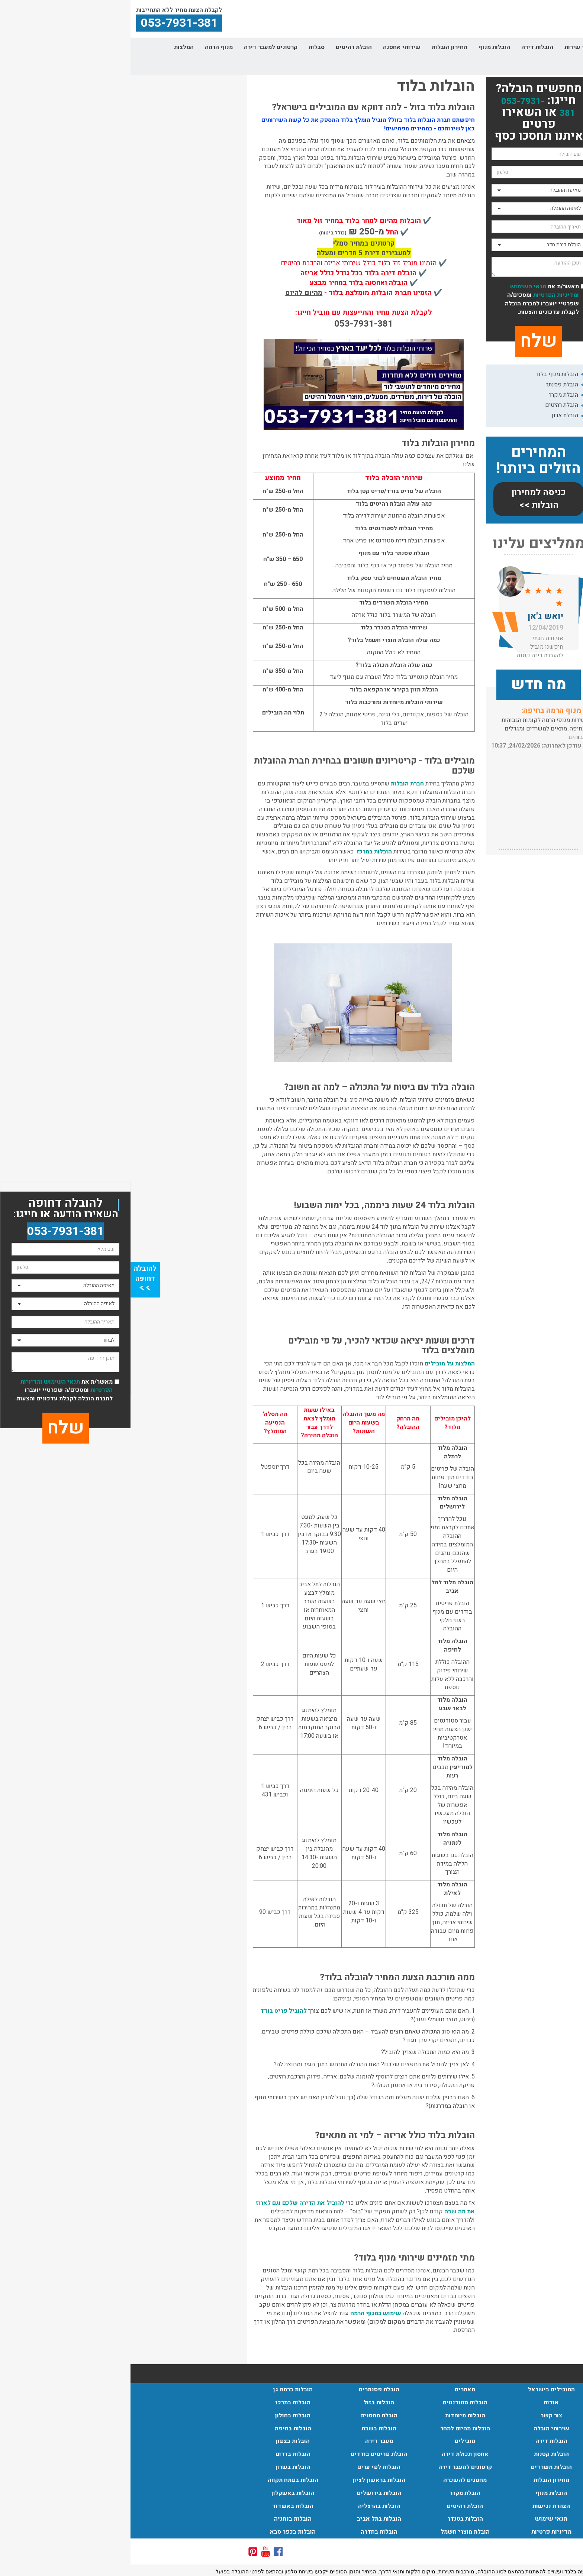 The image size is (583, 2576). I want to click on הובלות בראשון לציון, so click(248, 2480).